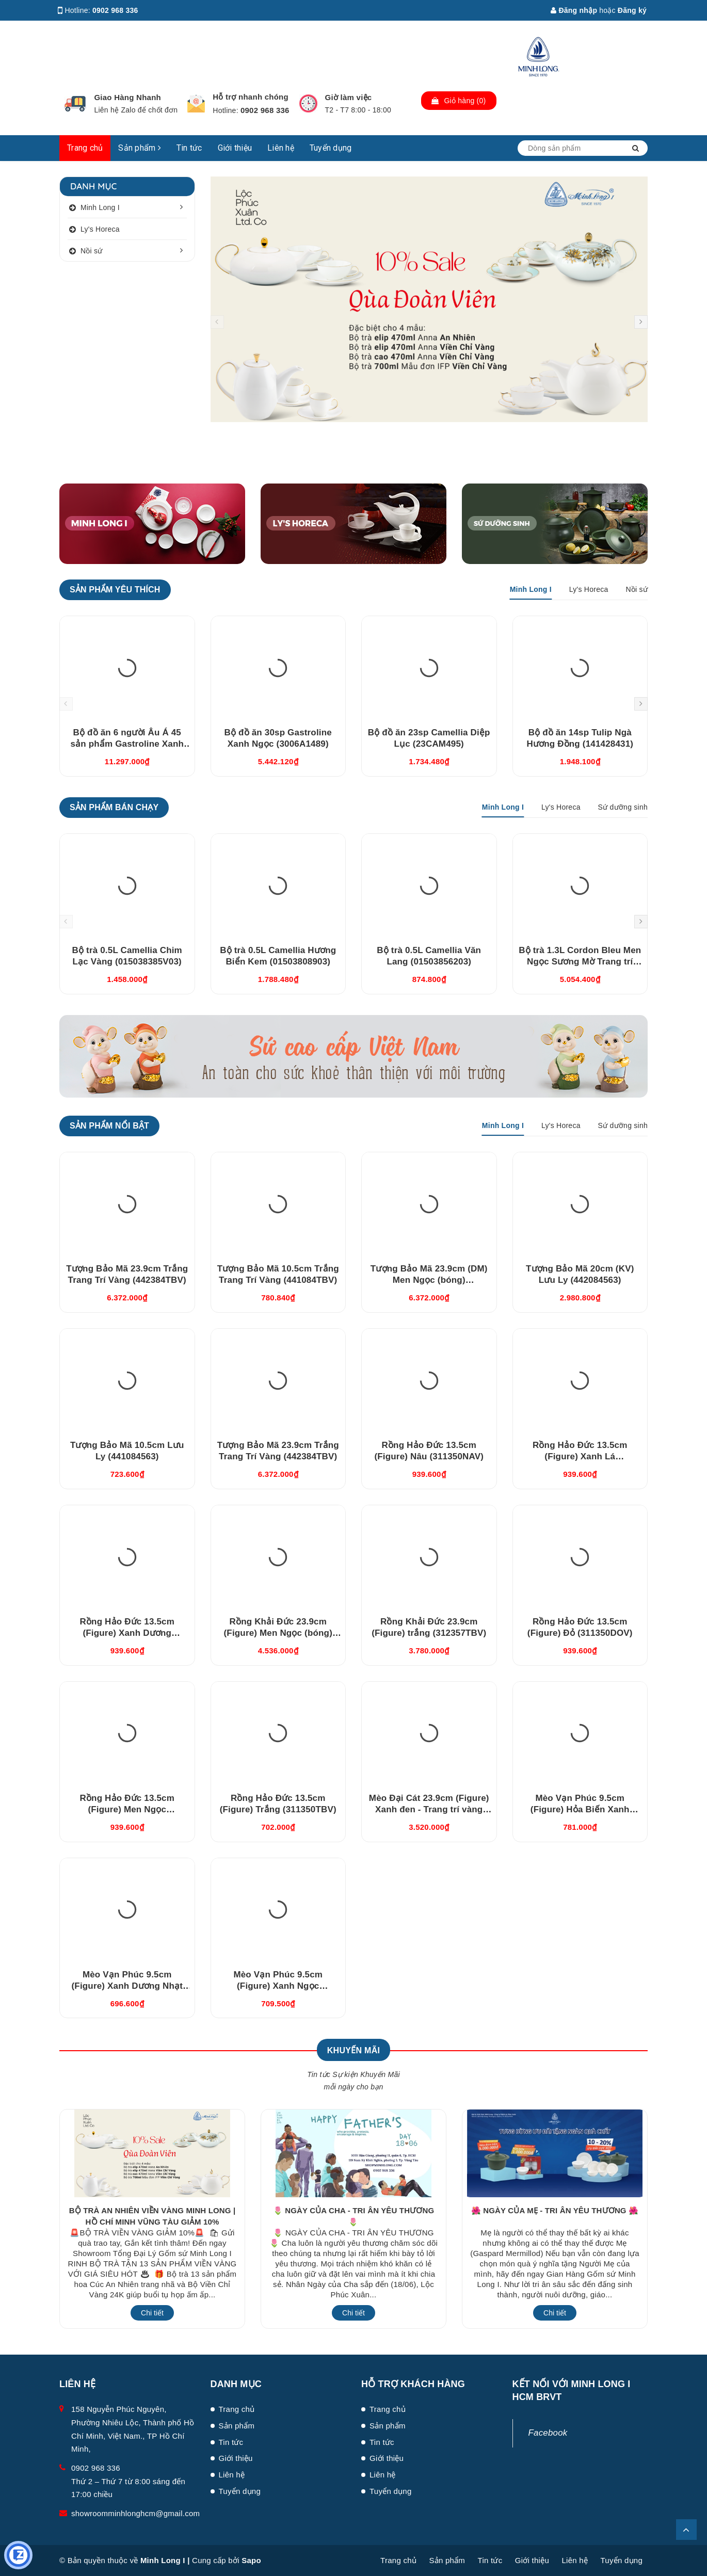 This screenshot has width=707, height=2576. Describe the element at coordinates (139, 148) in the screenshot. I see `Sản phẩm` at that location.